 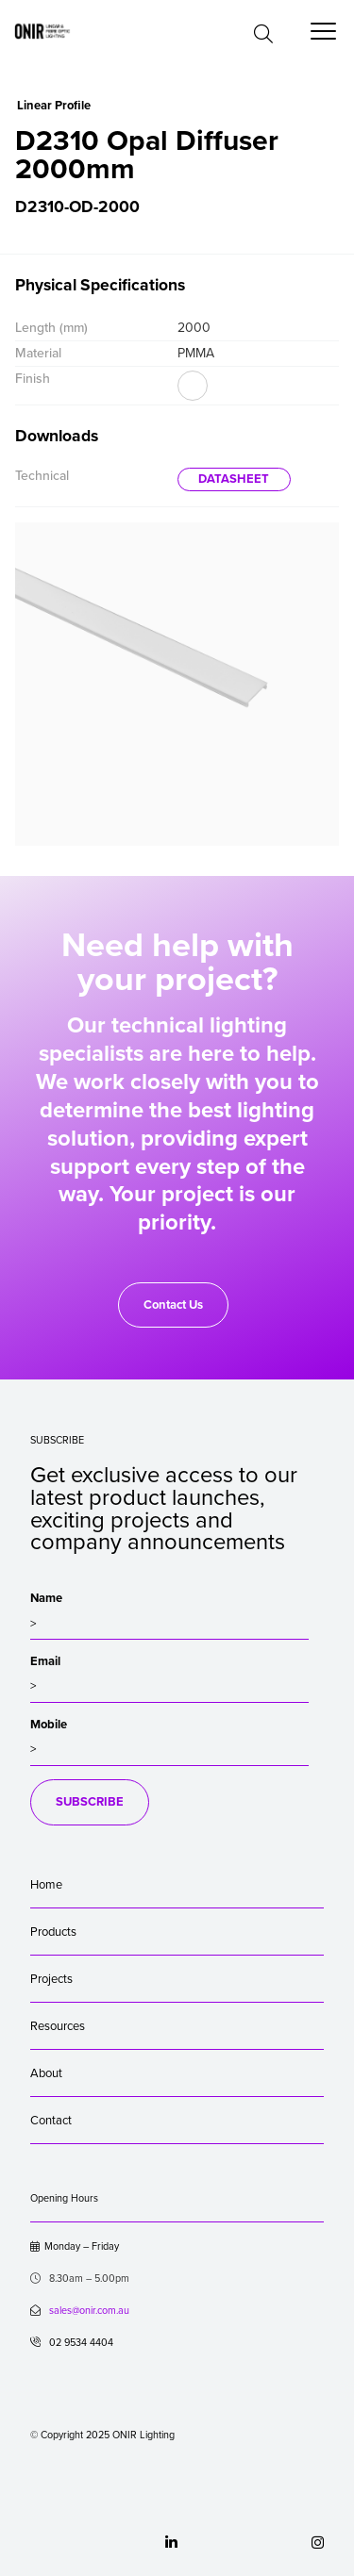 What do you see at coordinates (53, 1932) in the screenshot?
I see `Products` at bounding box center [53, 1932].